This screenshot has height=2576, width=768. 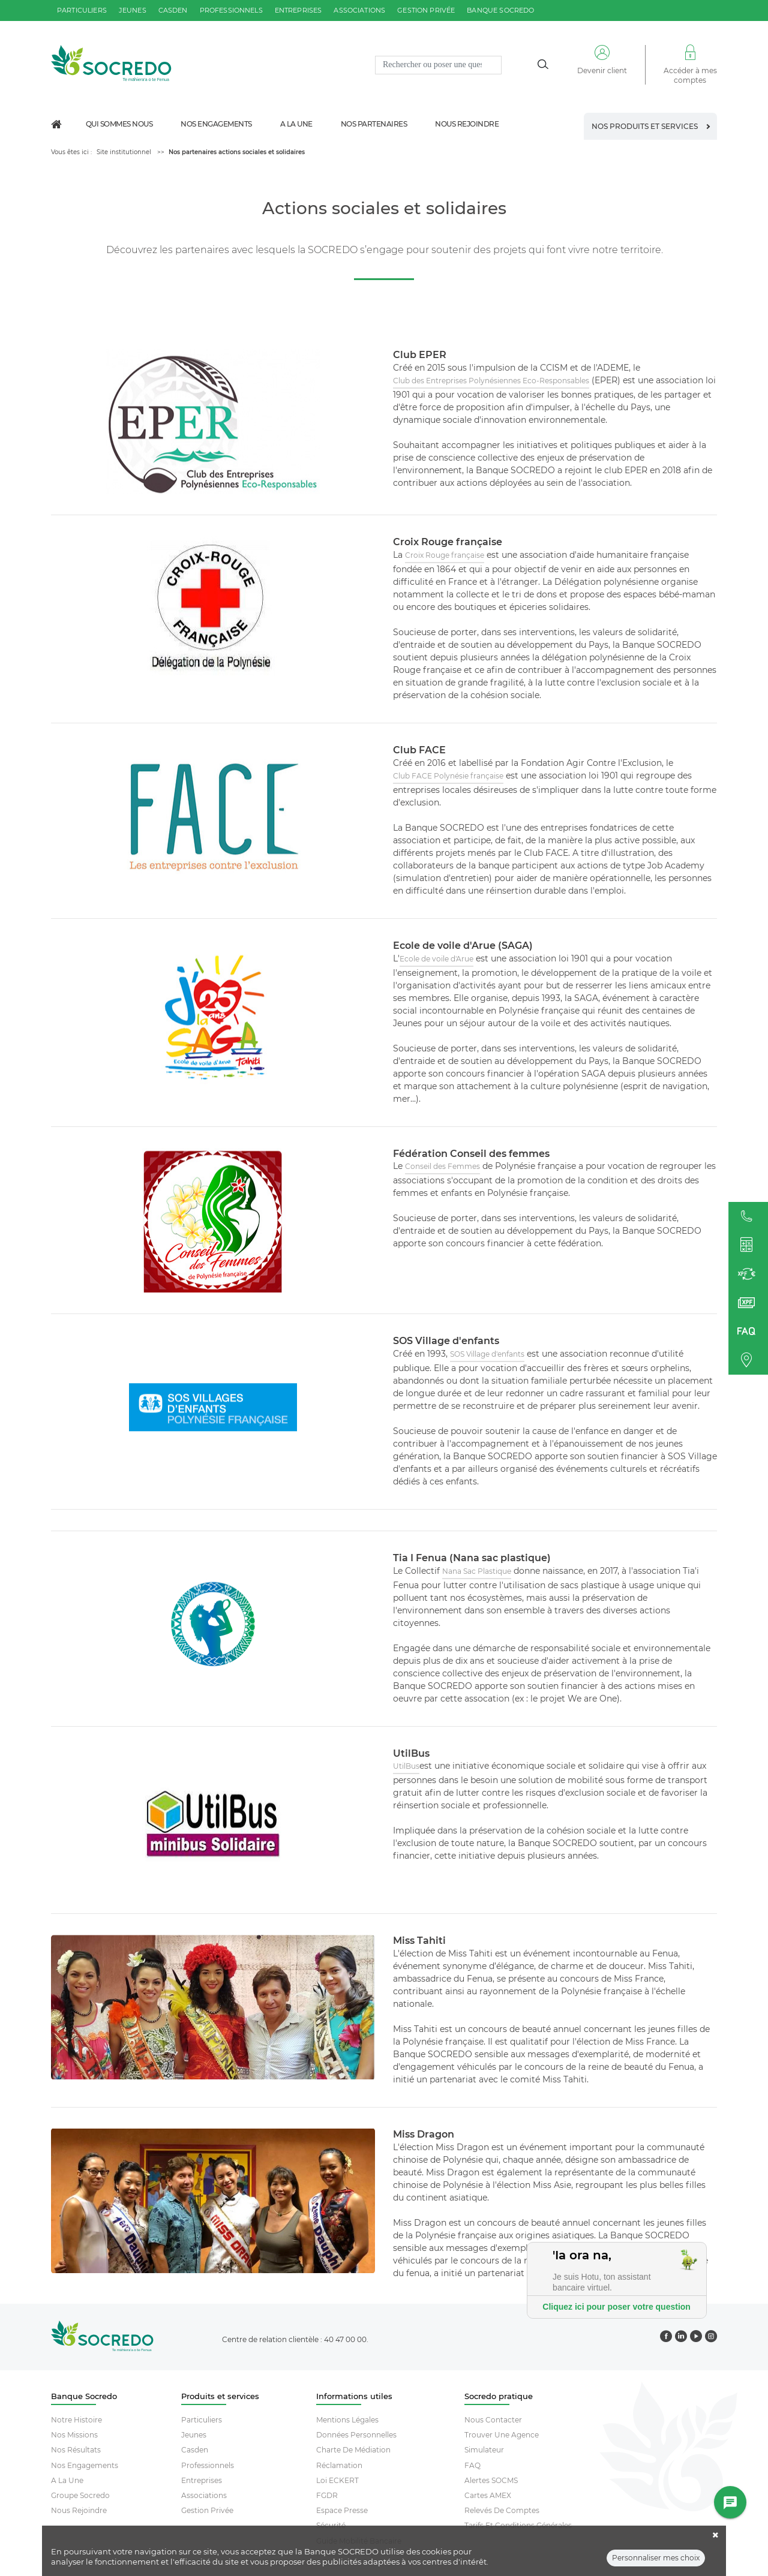 I want to click on Ecole de voile d'Arue, so click(x=436, y=958).